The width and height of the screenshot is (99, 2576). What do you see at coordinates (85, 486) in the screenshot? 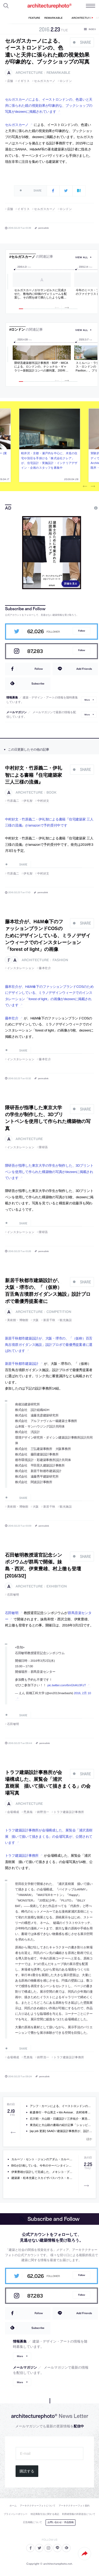
I see `Previous` at bounding box center [85, 486].